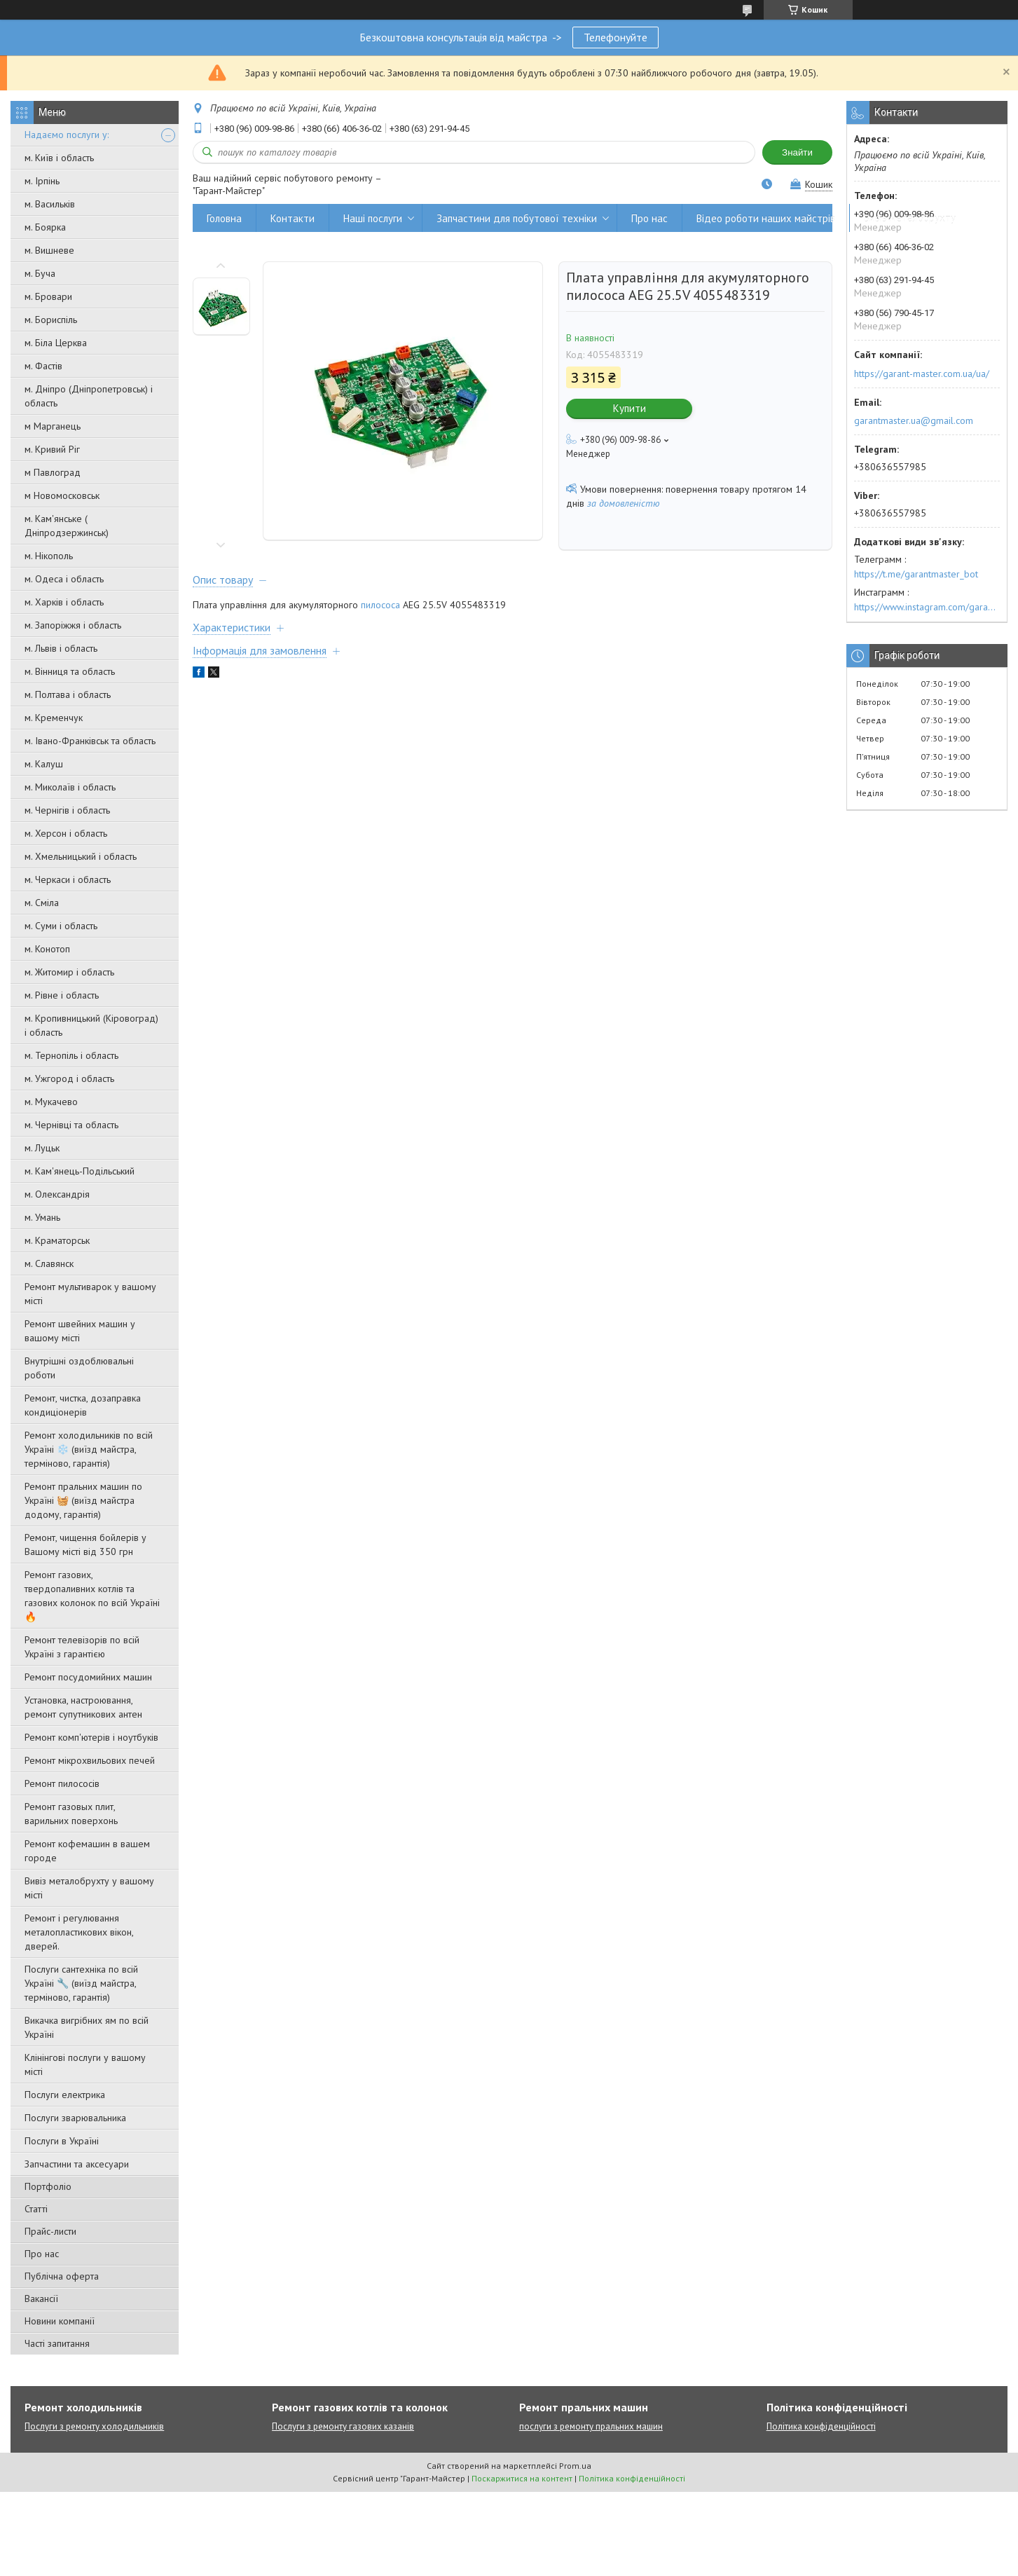  Describe the element at coordinates (50, 204) in the screenshot. I see `м. Васильків` at that location.